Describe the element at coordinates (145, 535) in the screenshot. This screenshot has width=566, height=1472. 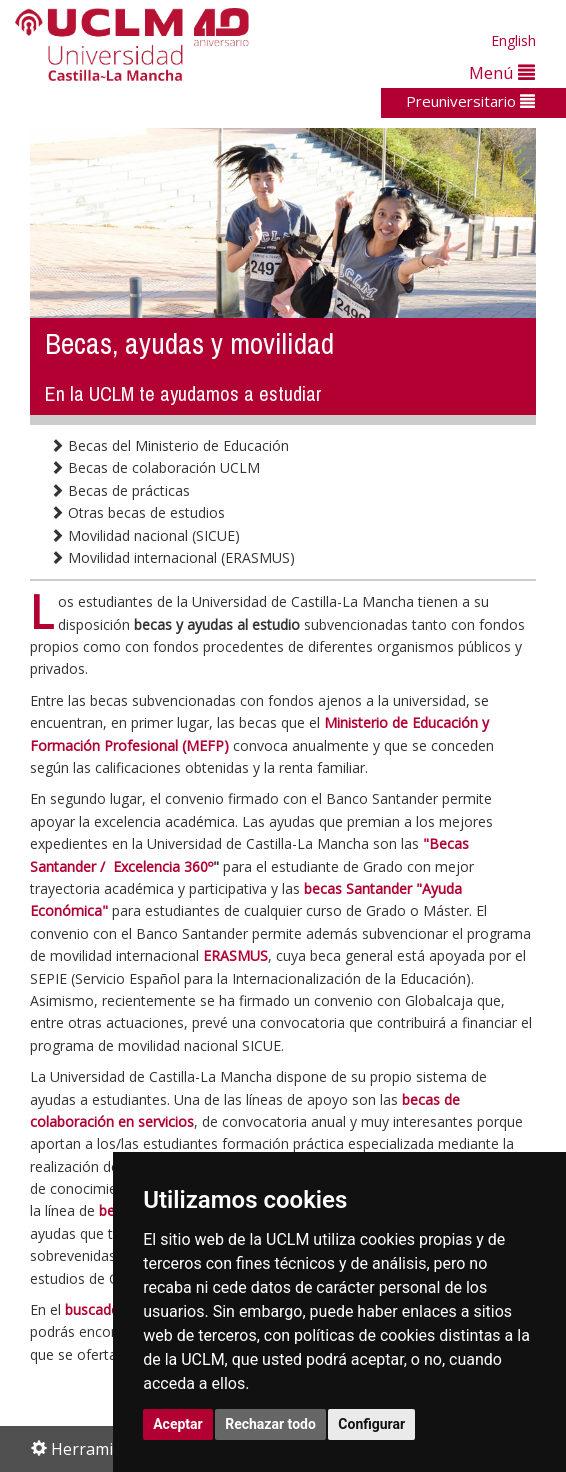
I see `Movilidad nacional (SICUE)` at that location.